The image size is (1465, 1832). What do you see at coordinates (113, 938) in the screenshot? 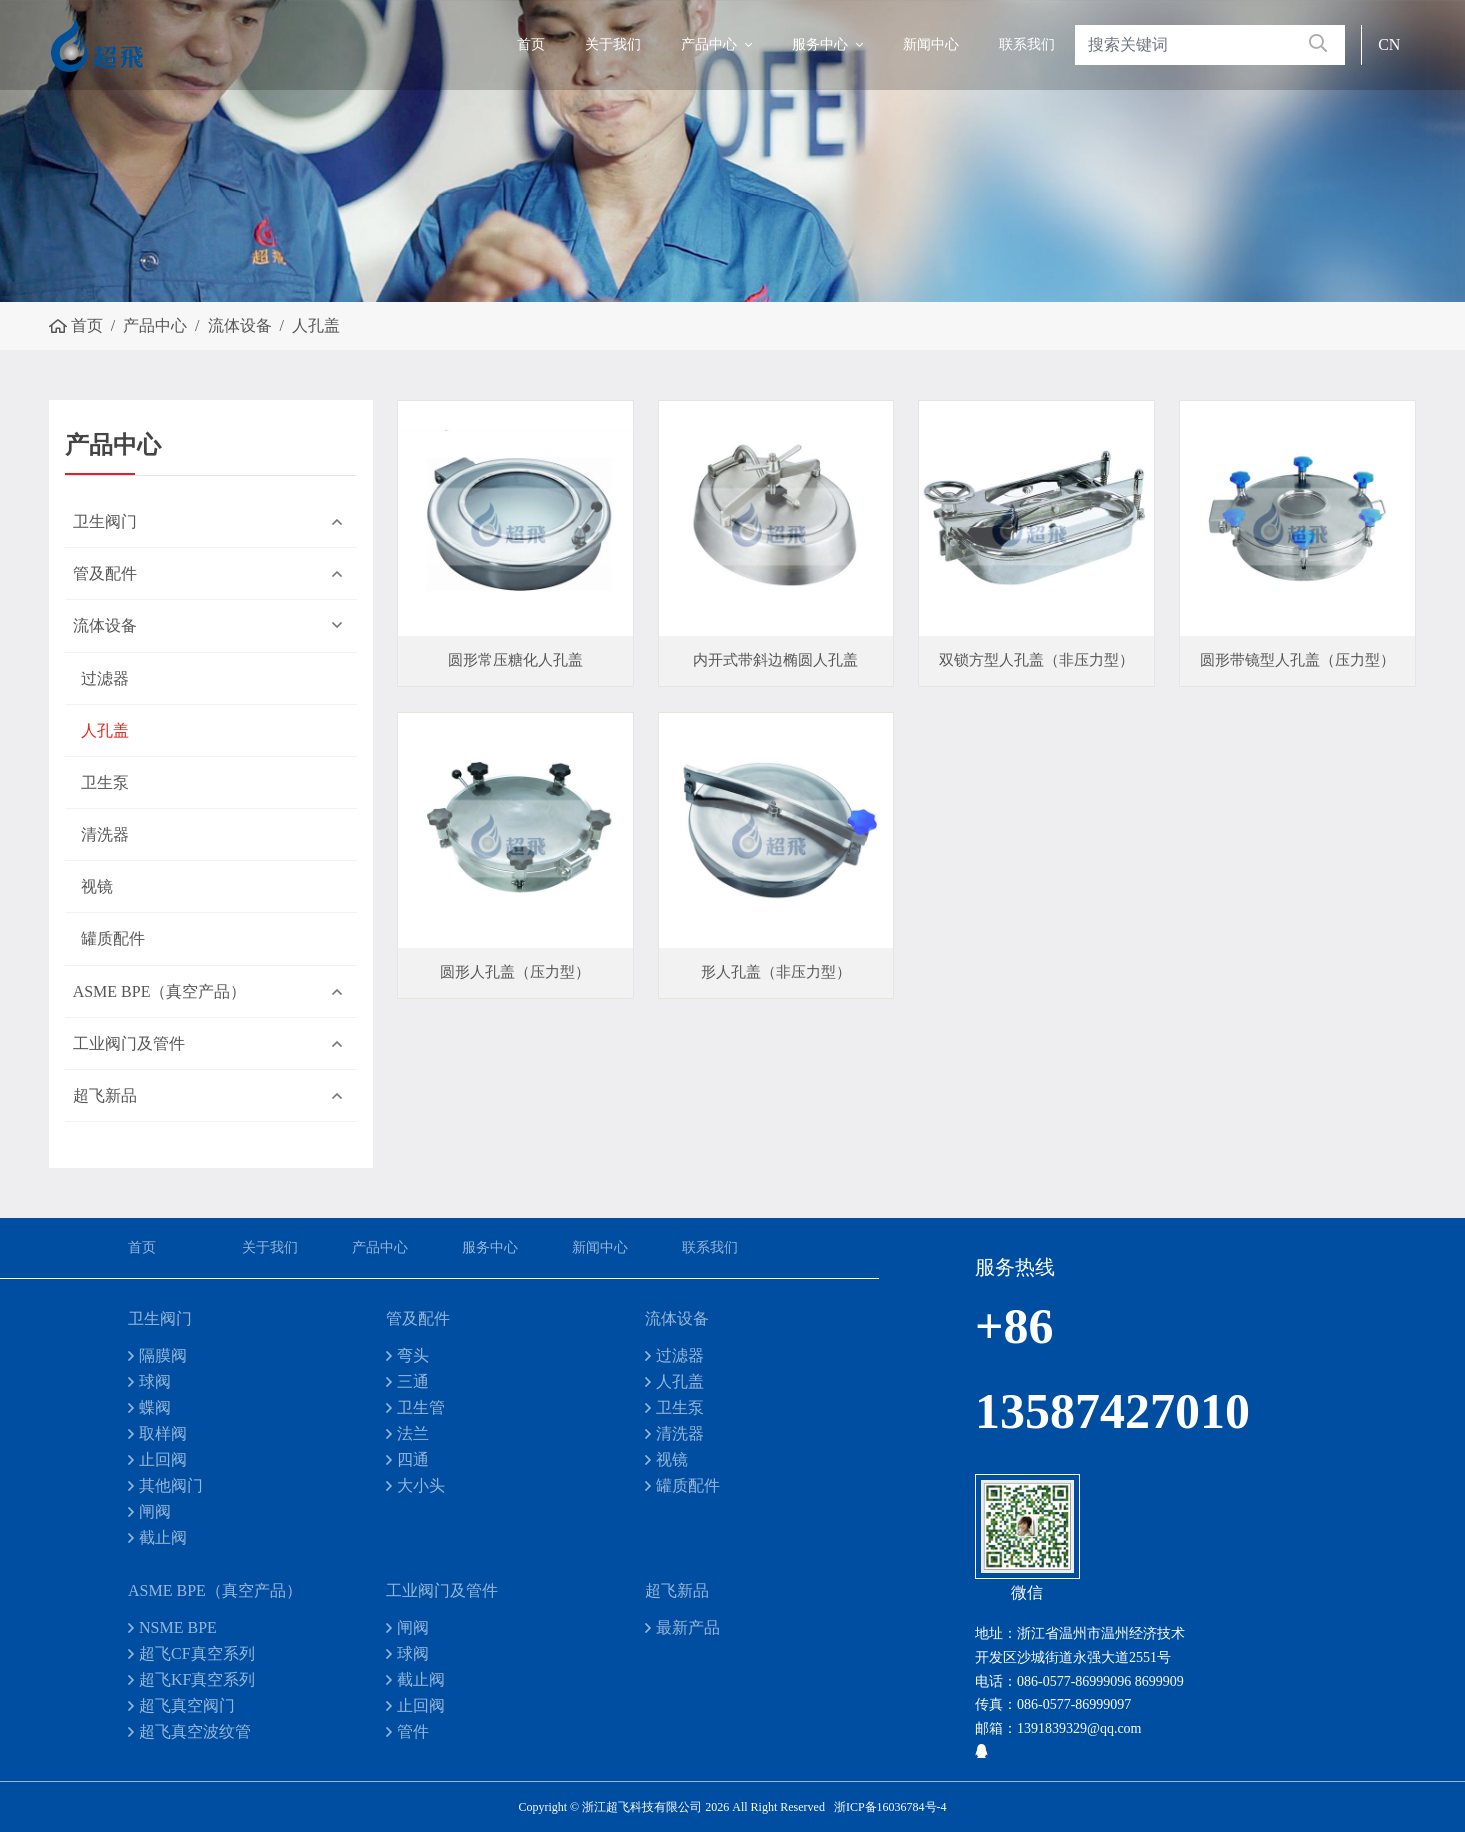
I see `罐质配件` at bounding box center [113, 938].